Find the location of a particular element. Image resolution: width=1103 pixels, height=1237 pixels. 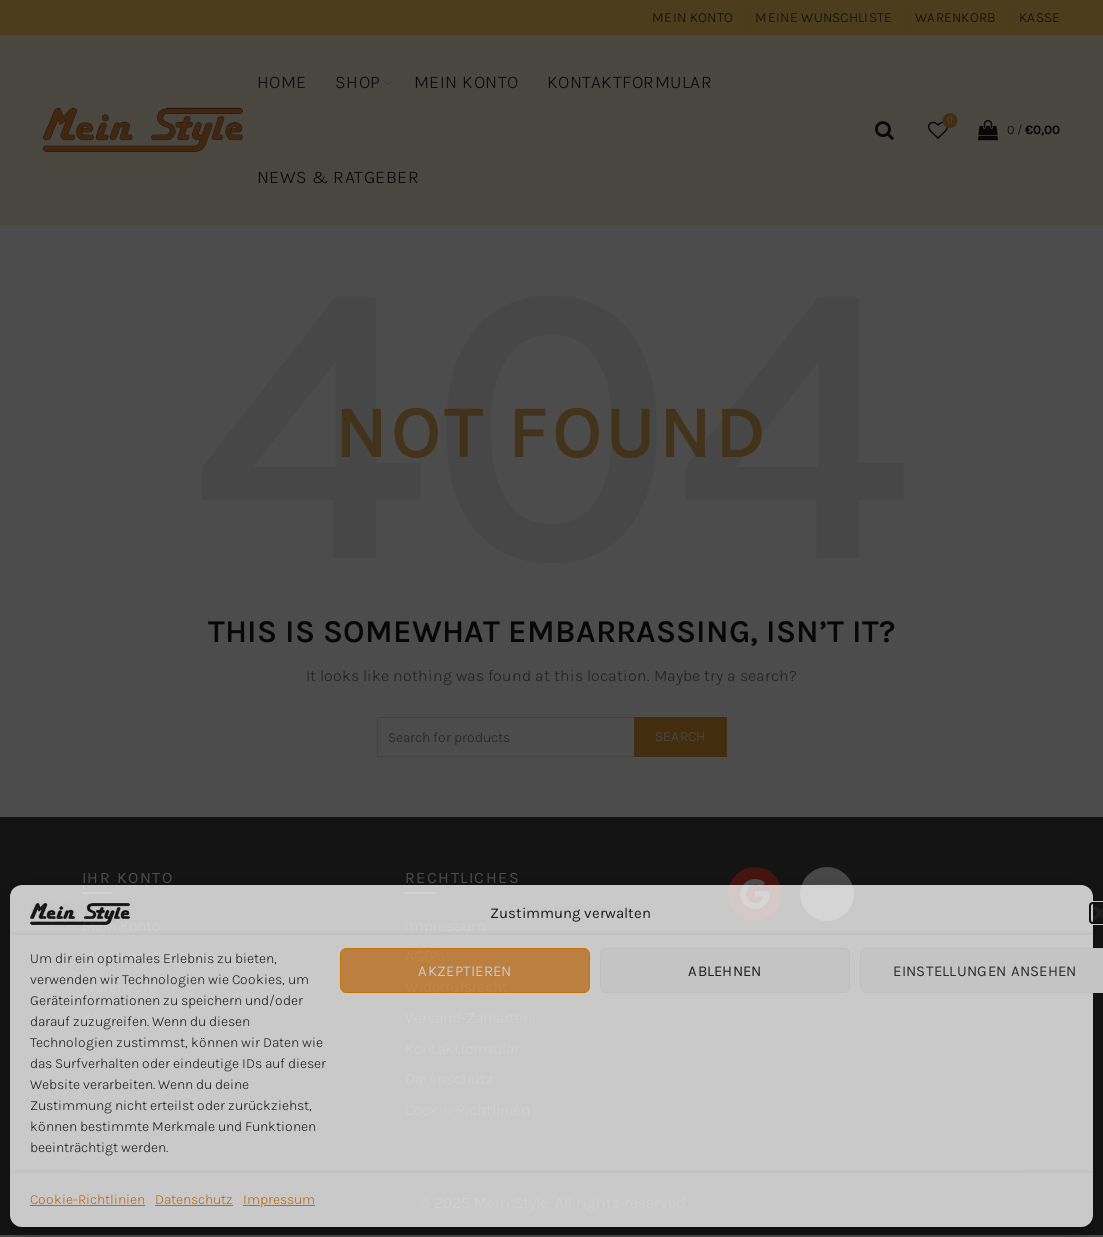

Impressum is located at coordinates (279, 1199).